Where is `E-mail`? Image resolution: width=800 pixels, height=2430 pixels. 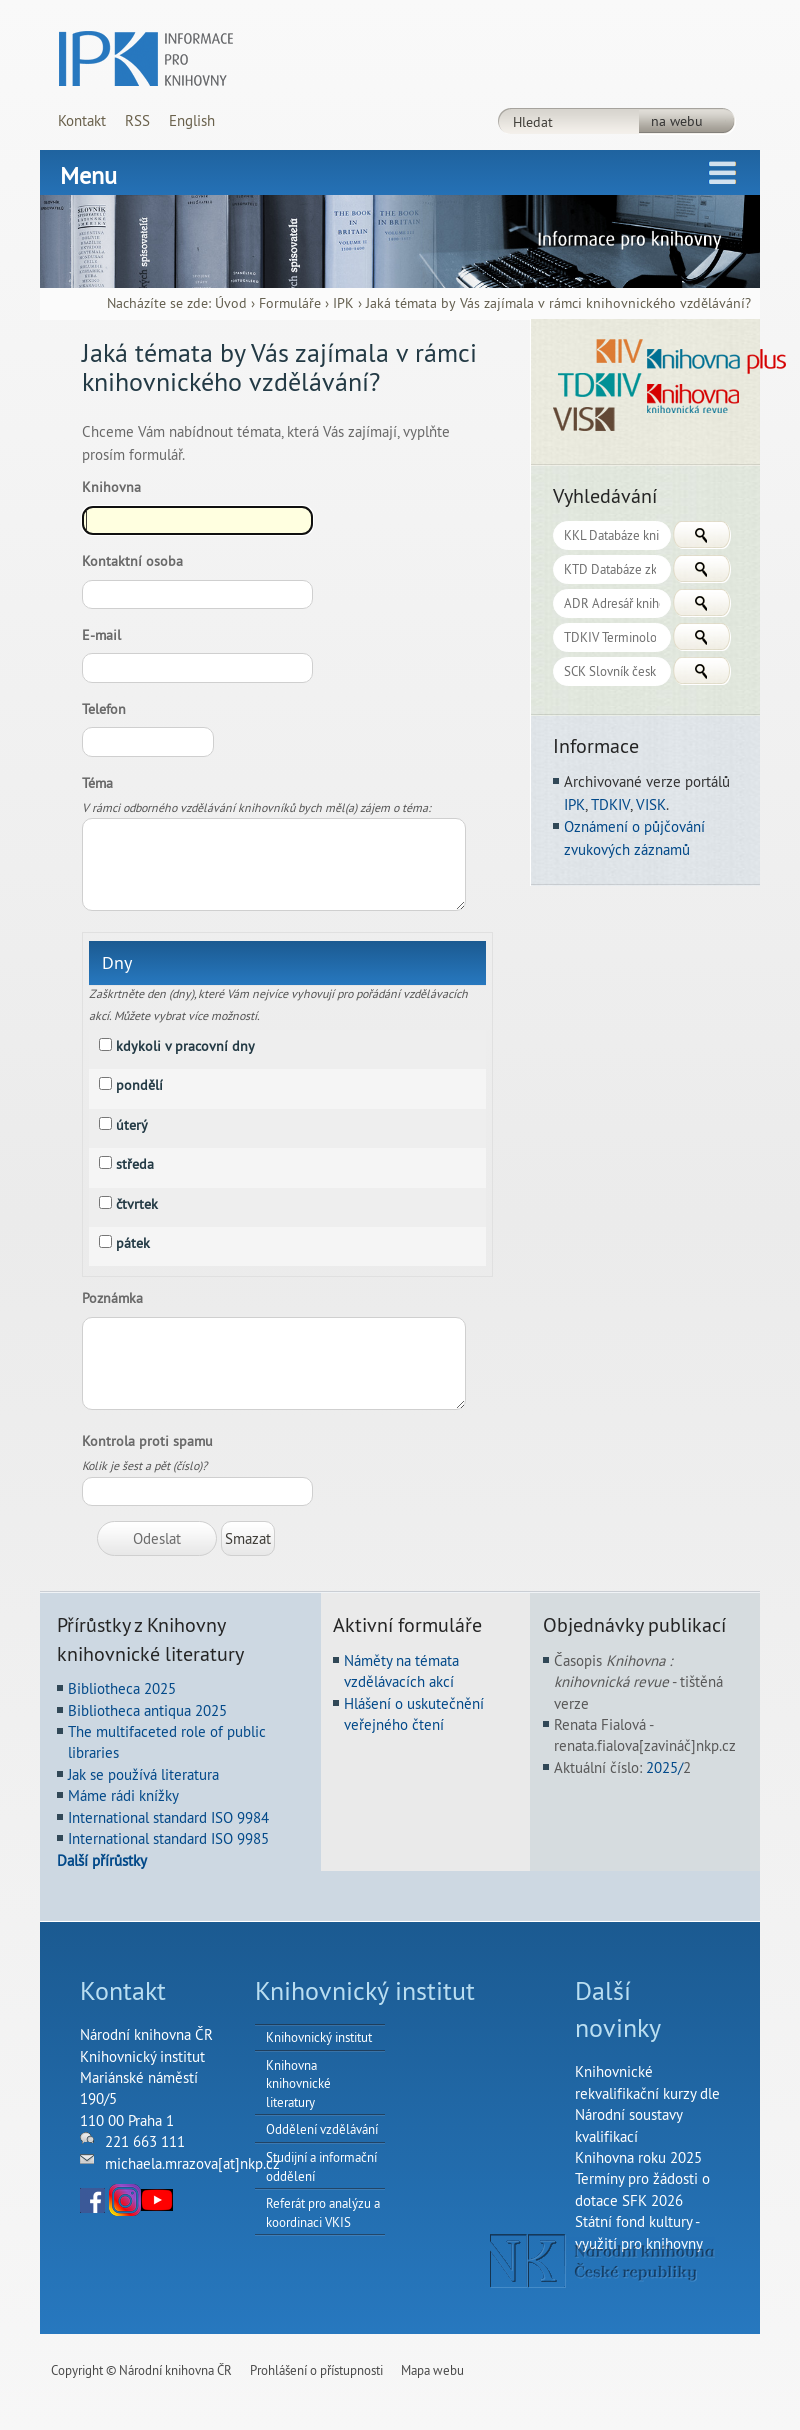 E-mail is located at coordinates (105, 635).